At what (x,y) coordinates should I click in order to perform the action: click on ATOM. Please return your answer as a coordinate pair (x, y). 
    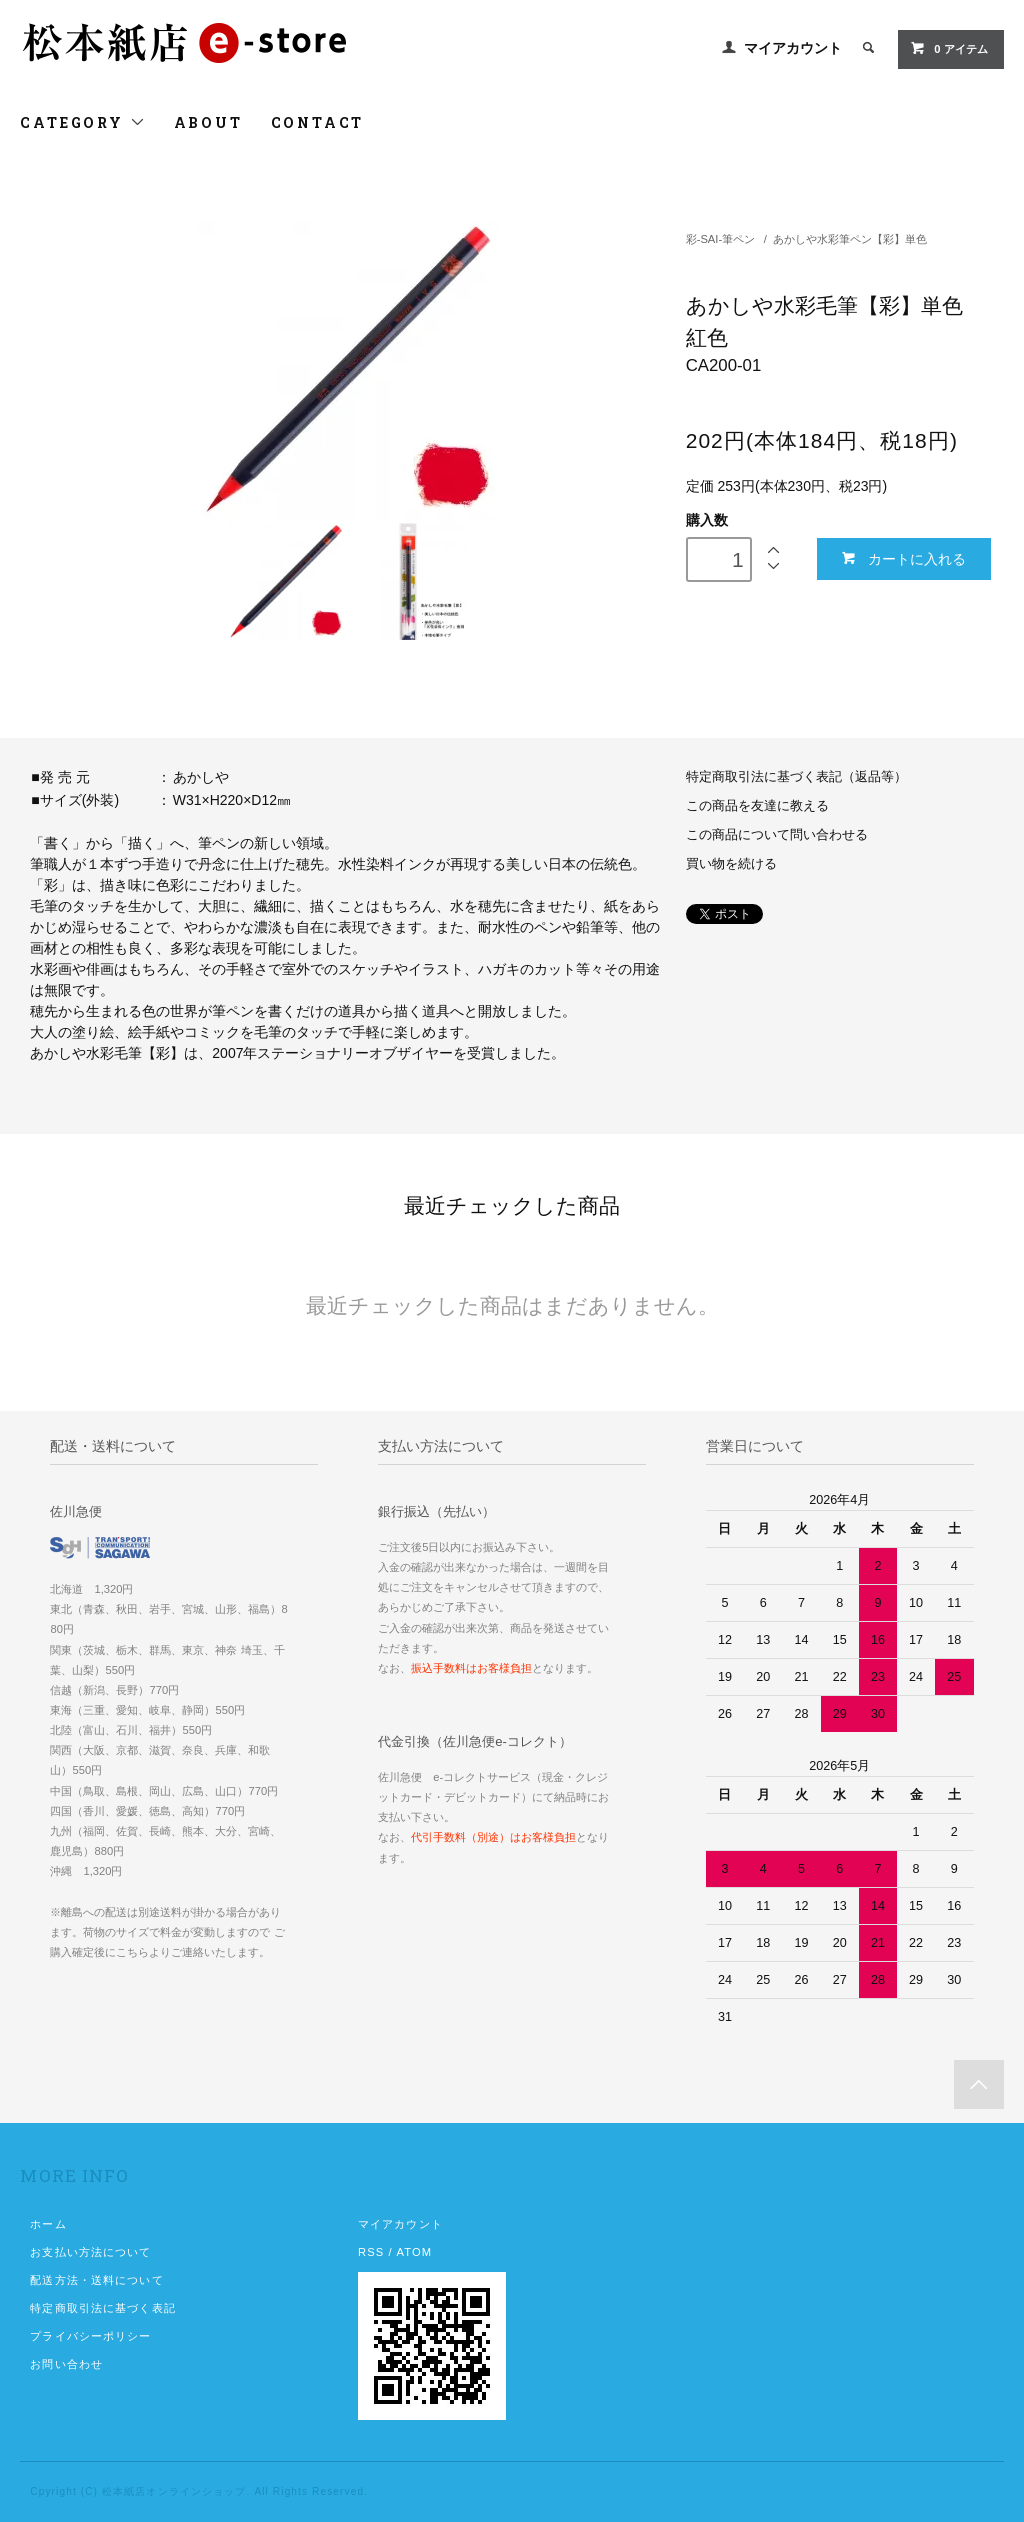
    Looking at the image, I should click on (414, 2252).